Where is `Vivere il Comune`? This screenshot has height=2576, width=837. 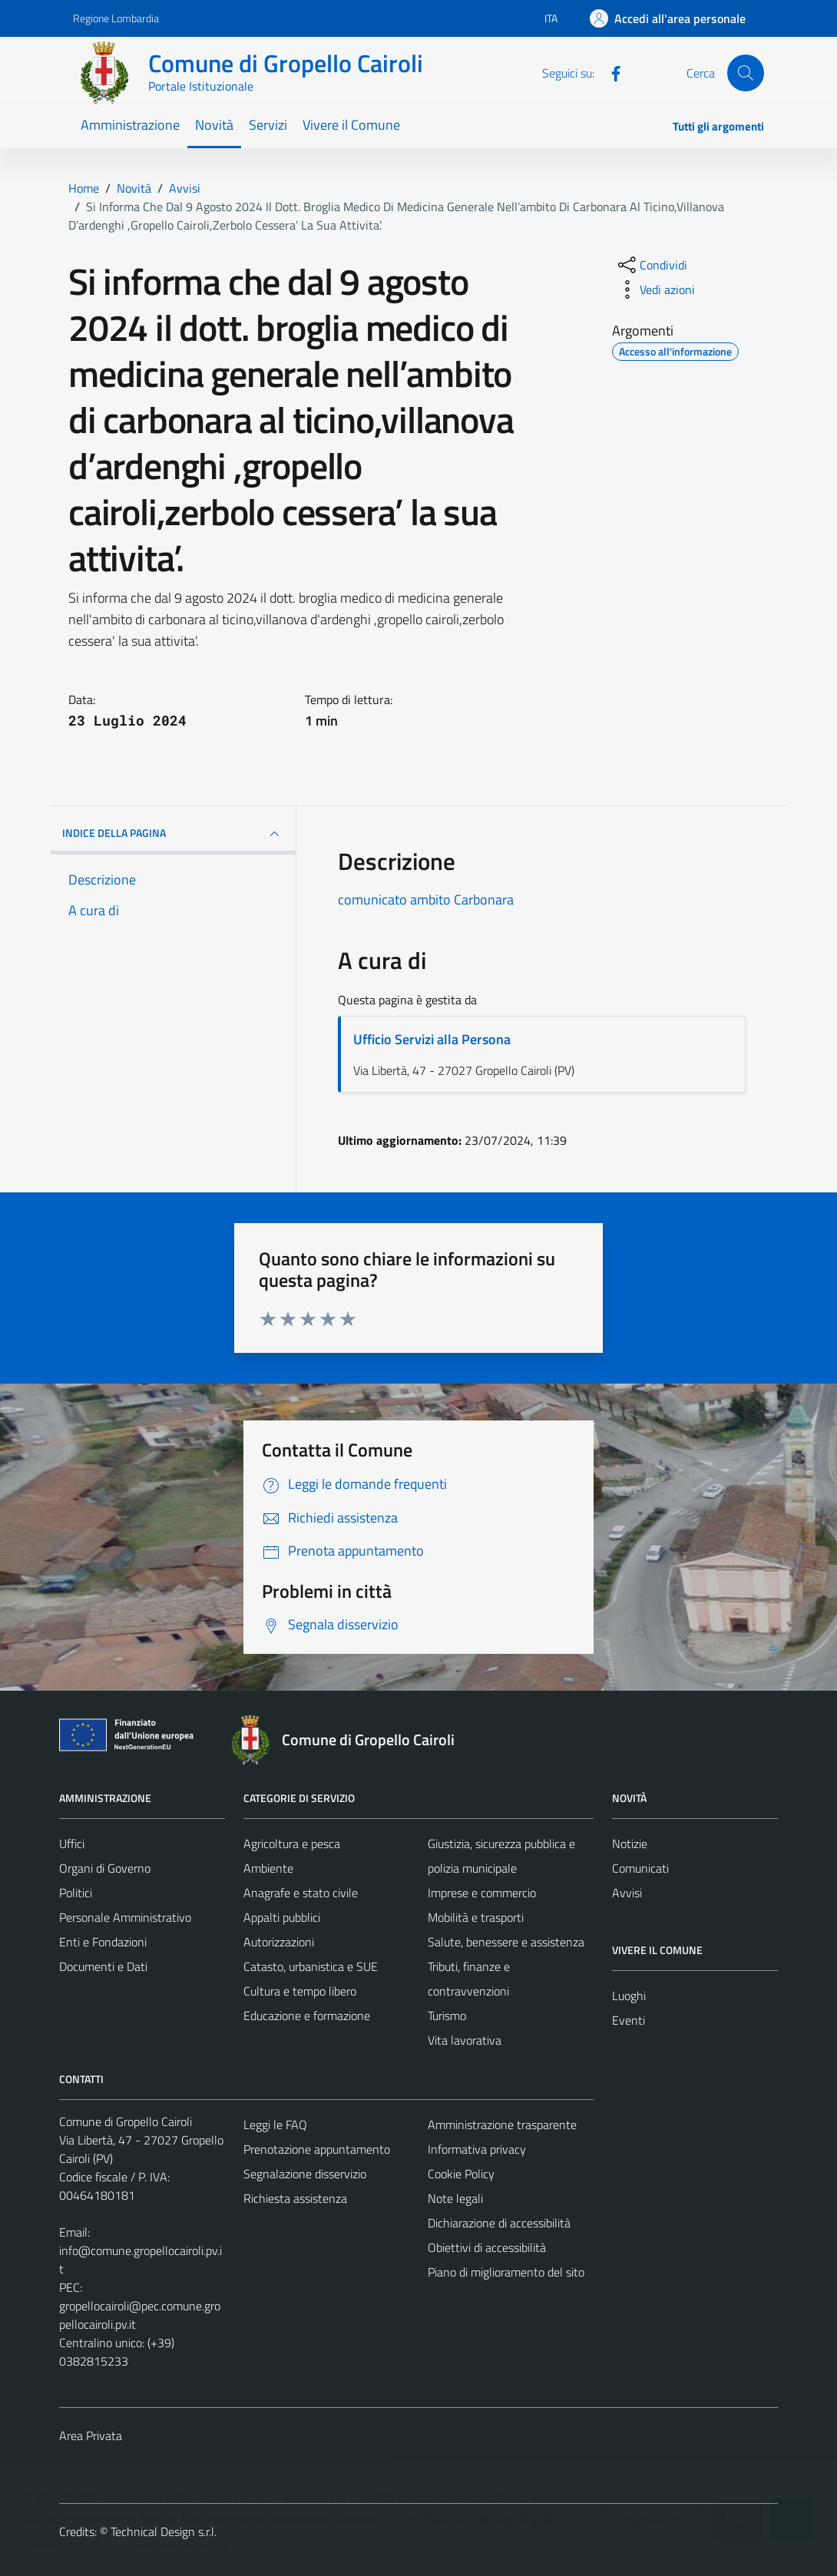 Vivere il Comune is located at coordinates (351, 124).